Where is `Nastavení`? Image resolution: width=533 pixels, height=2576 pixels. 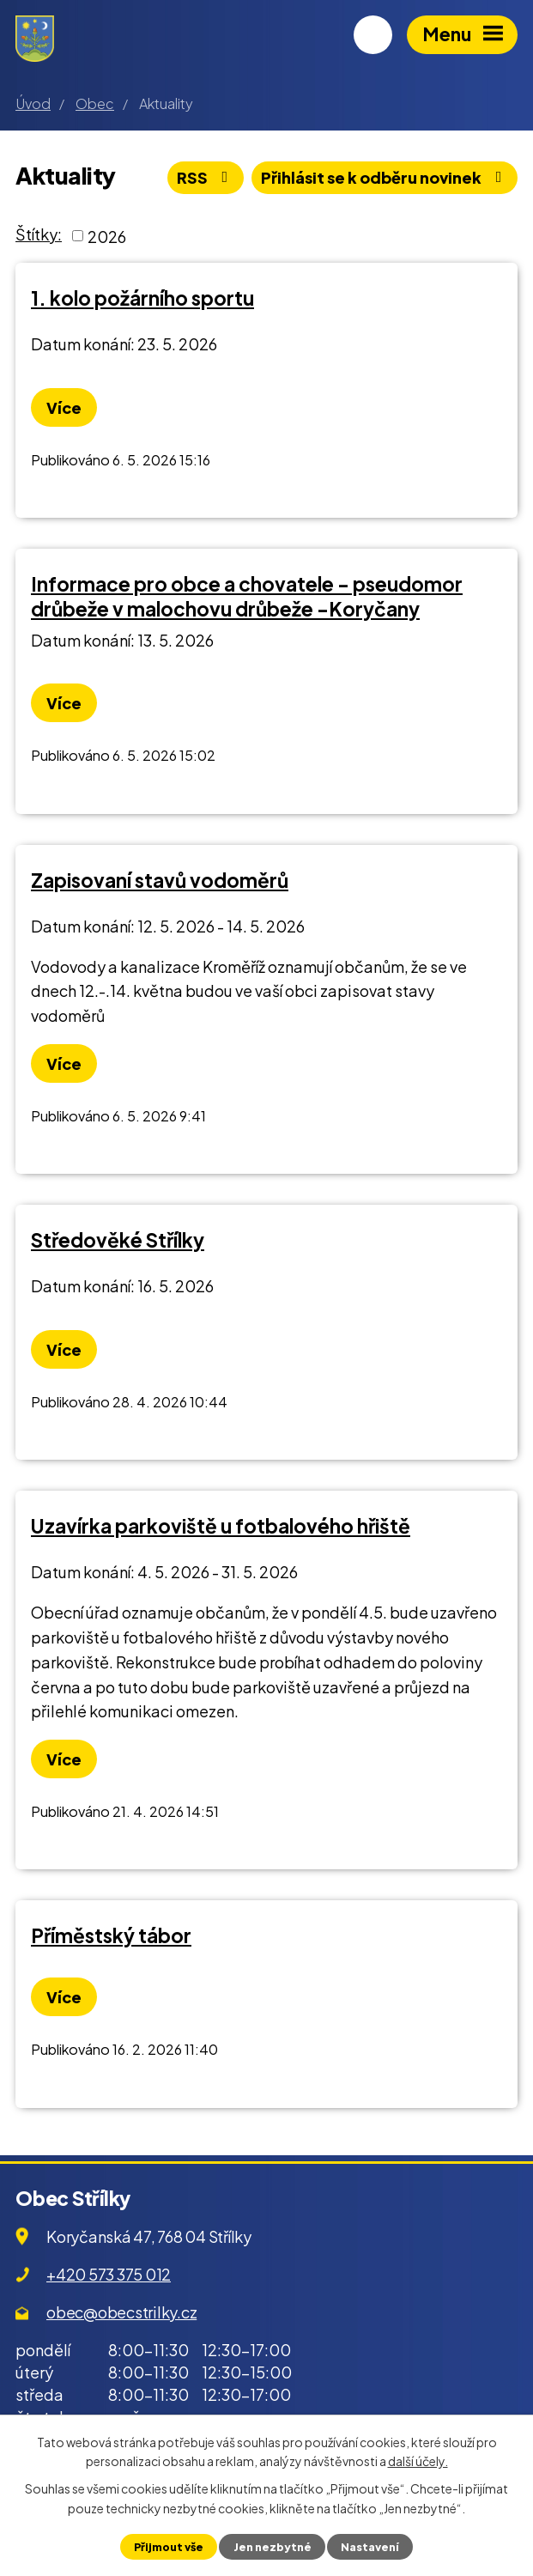 Nastavení is located at coordinates (370, 2547).